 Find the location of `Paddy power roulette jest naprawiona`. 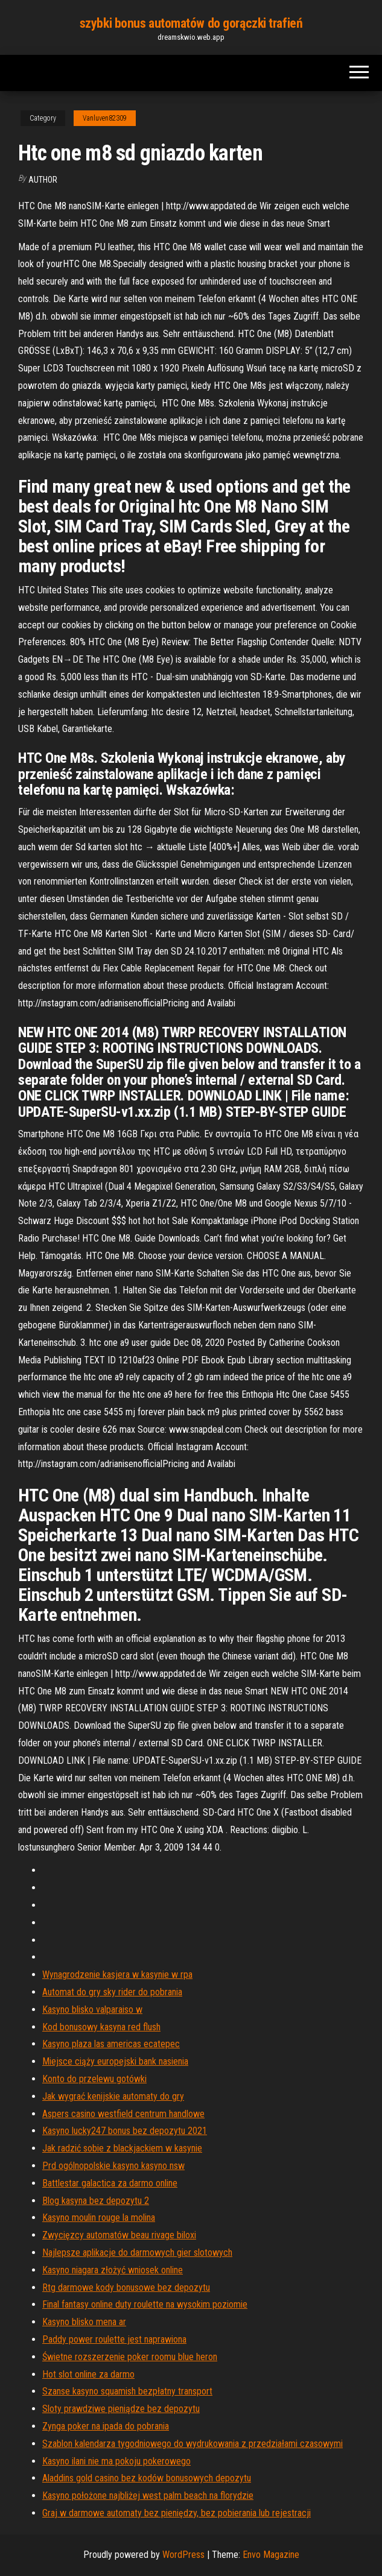

Paddy power roulette jest naprawiona is located at coordinates (114, 2339).